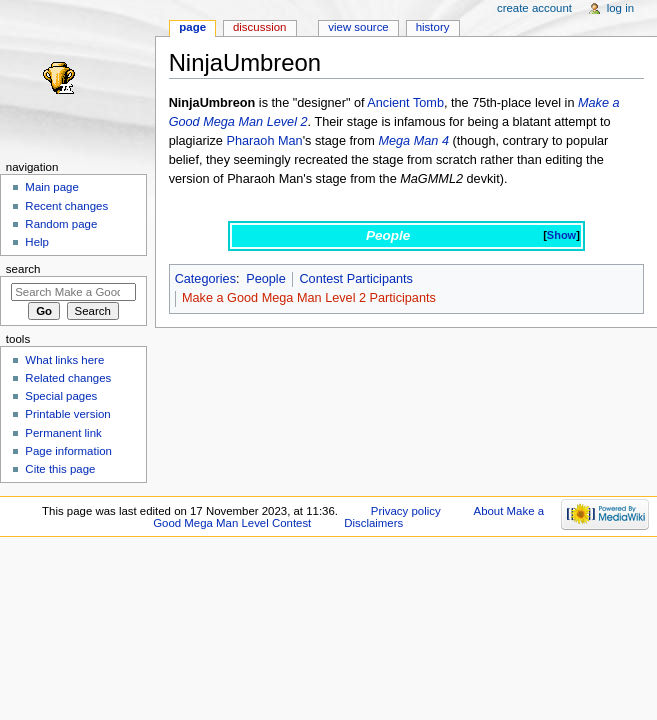 Image resolution: width=657 pixels, height=720 pixels. Describe the element at coordinates (309, 298) in the screenshot. I see `Make a Good Mega Man Level 2 Participants` at that location.